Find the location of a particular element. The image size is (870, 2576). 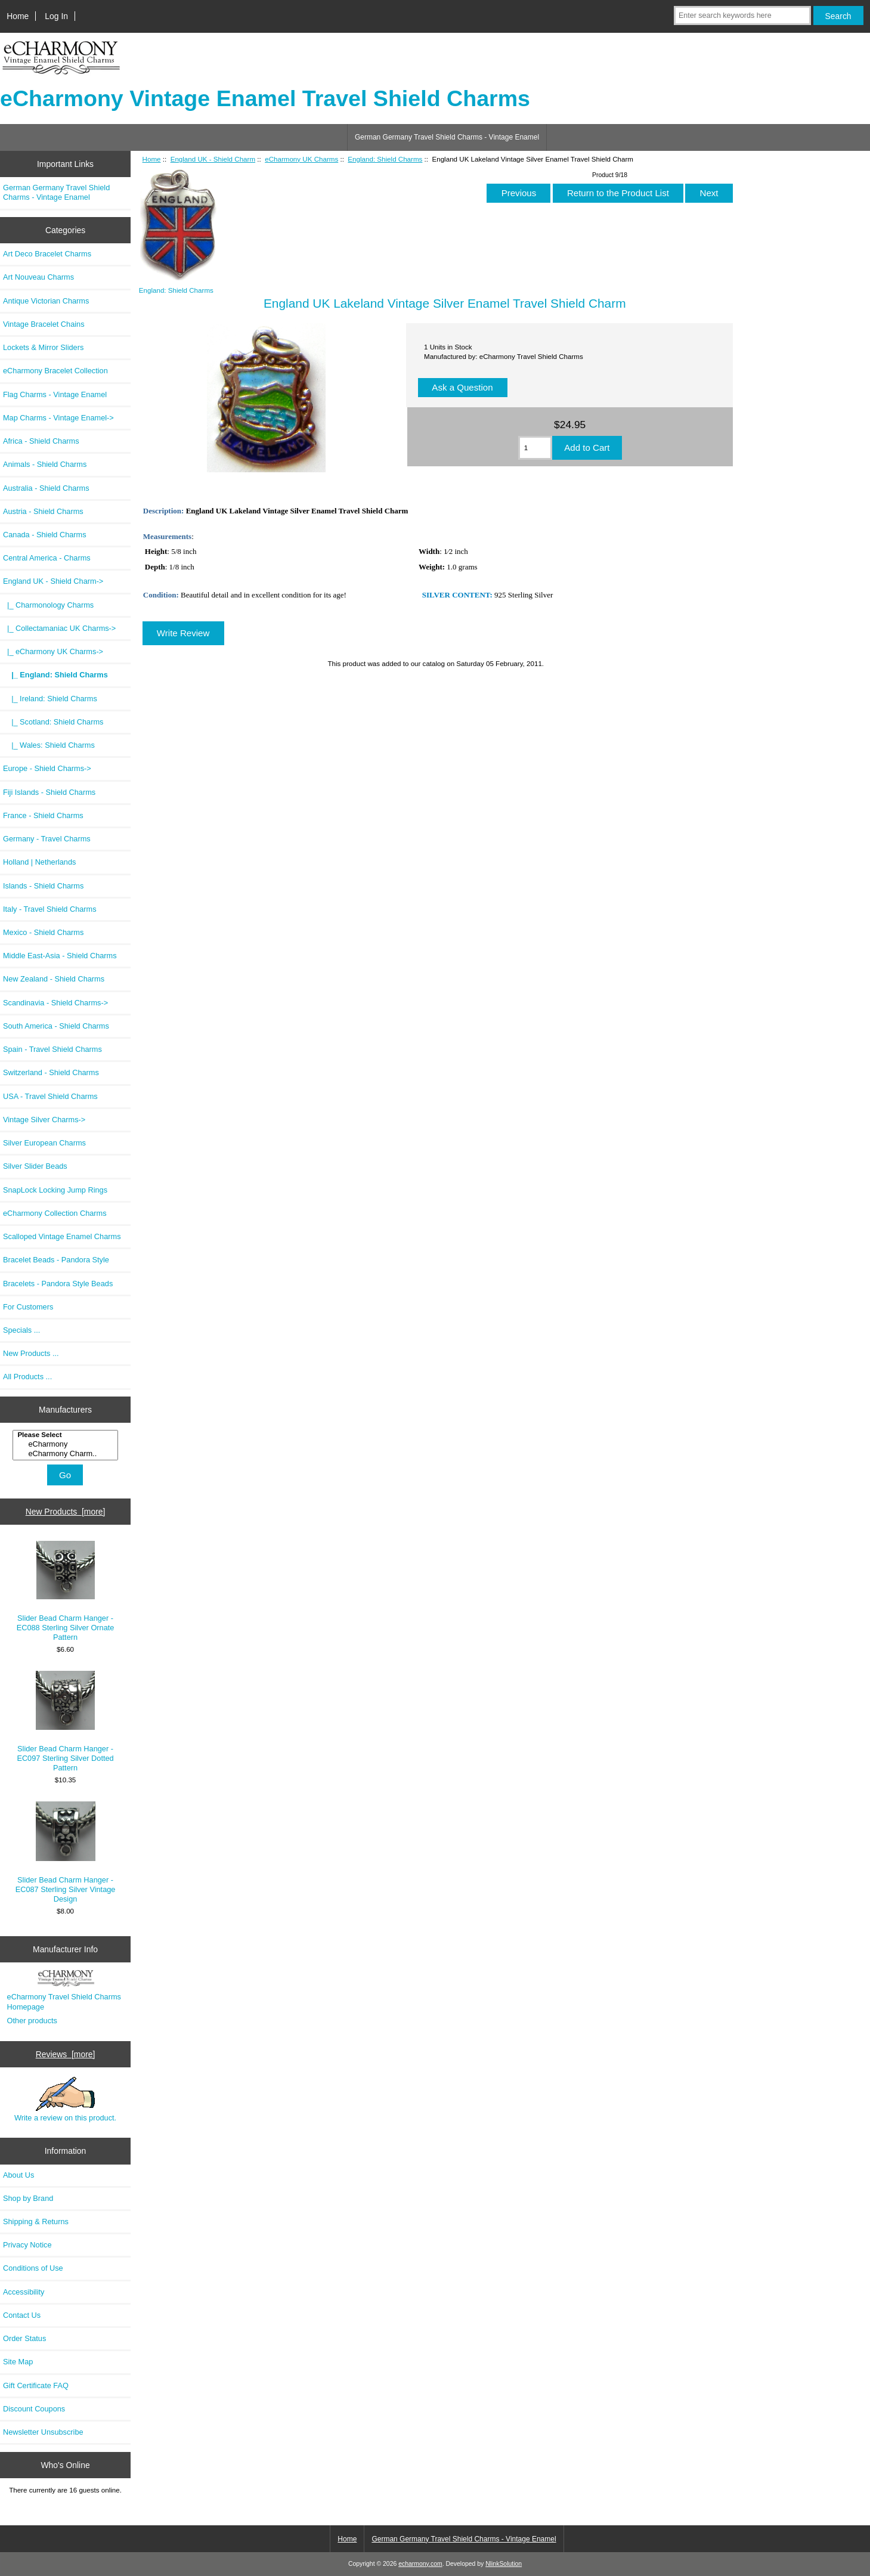

For Customers is located at coordinates (28, 1306).